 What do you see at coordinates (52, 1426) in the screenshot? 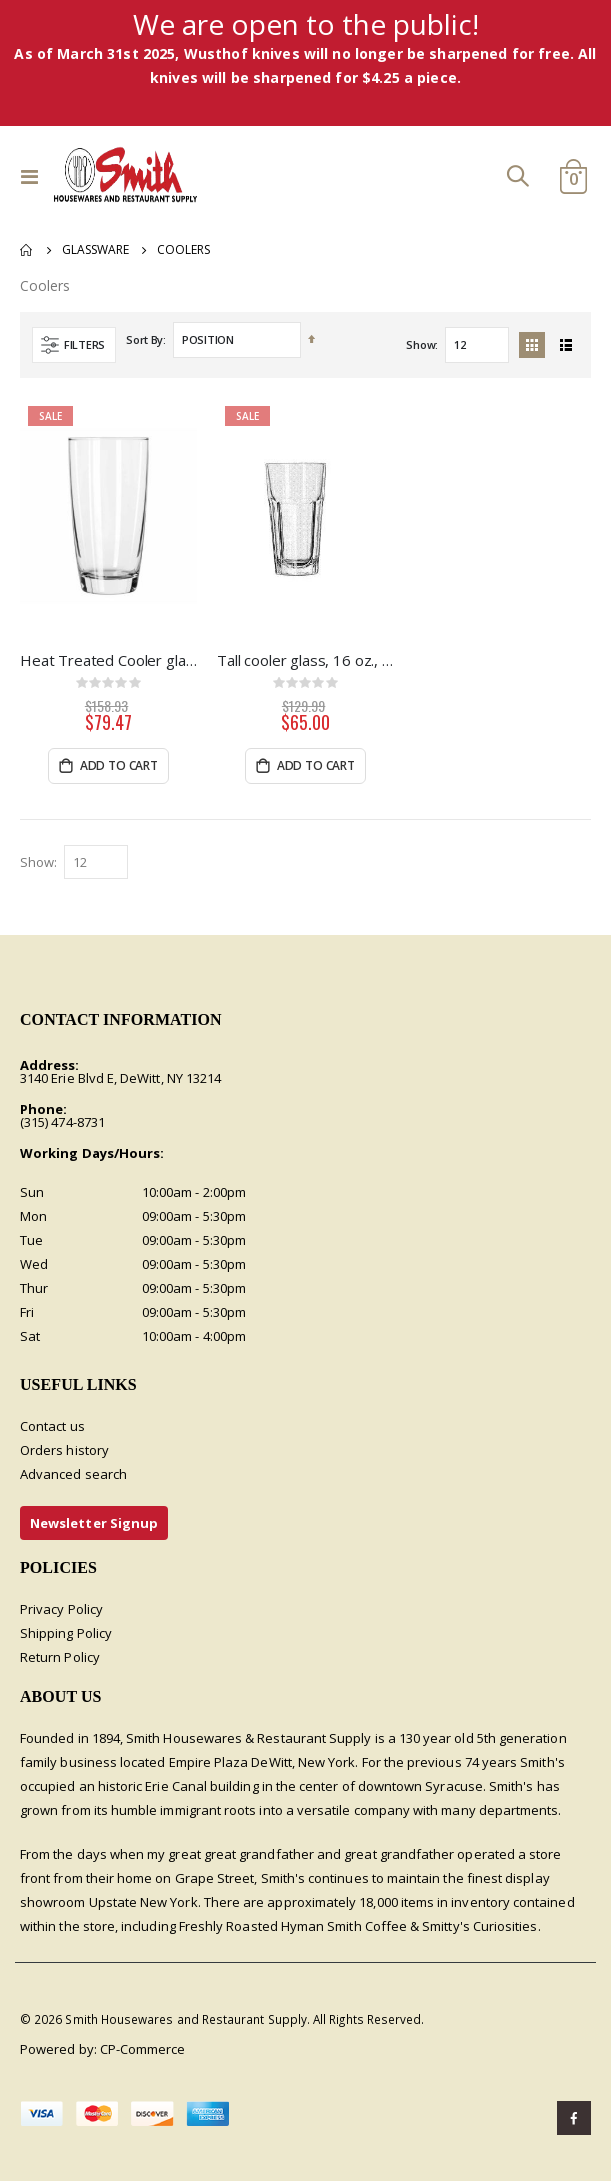
I see `Contact us` at bounding box center [52, 1426].